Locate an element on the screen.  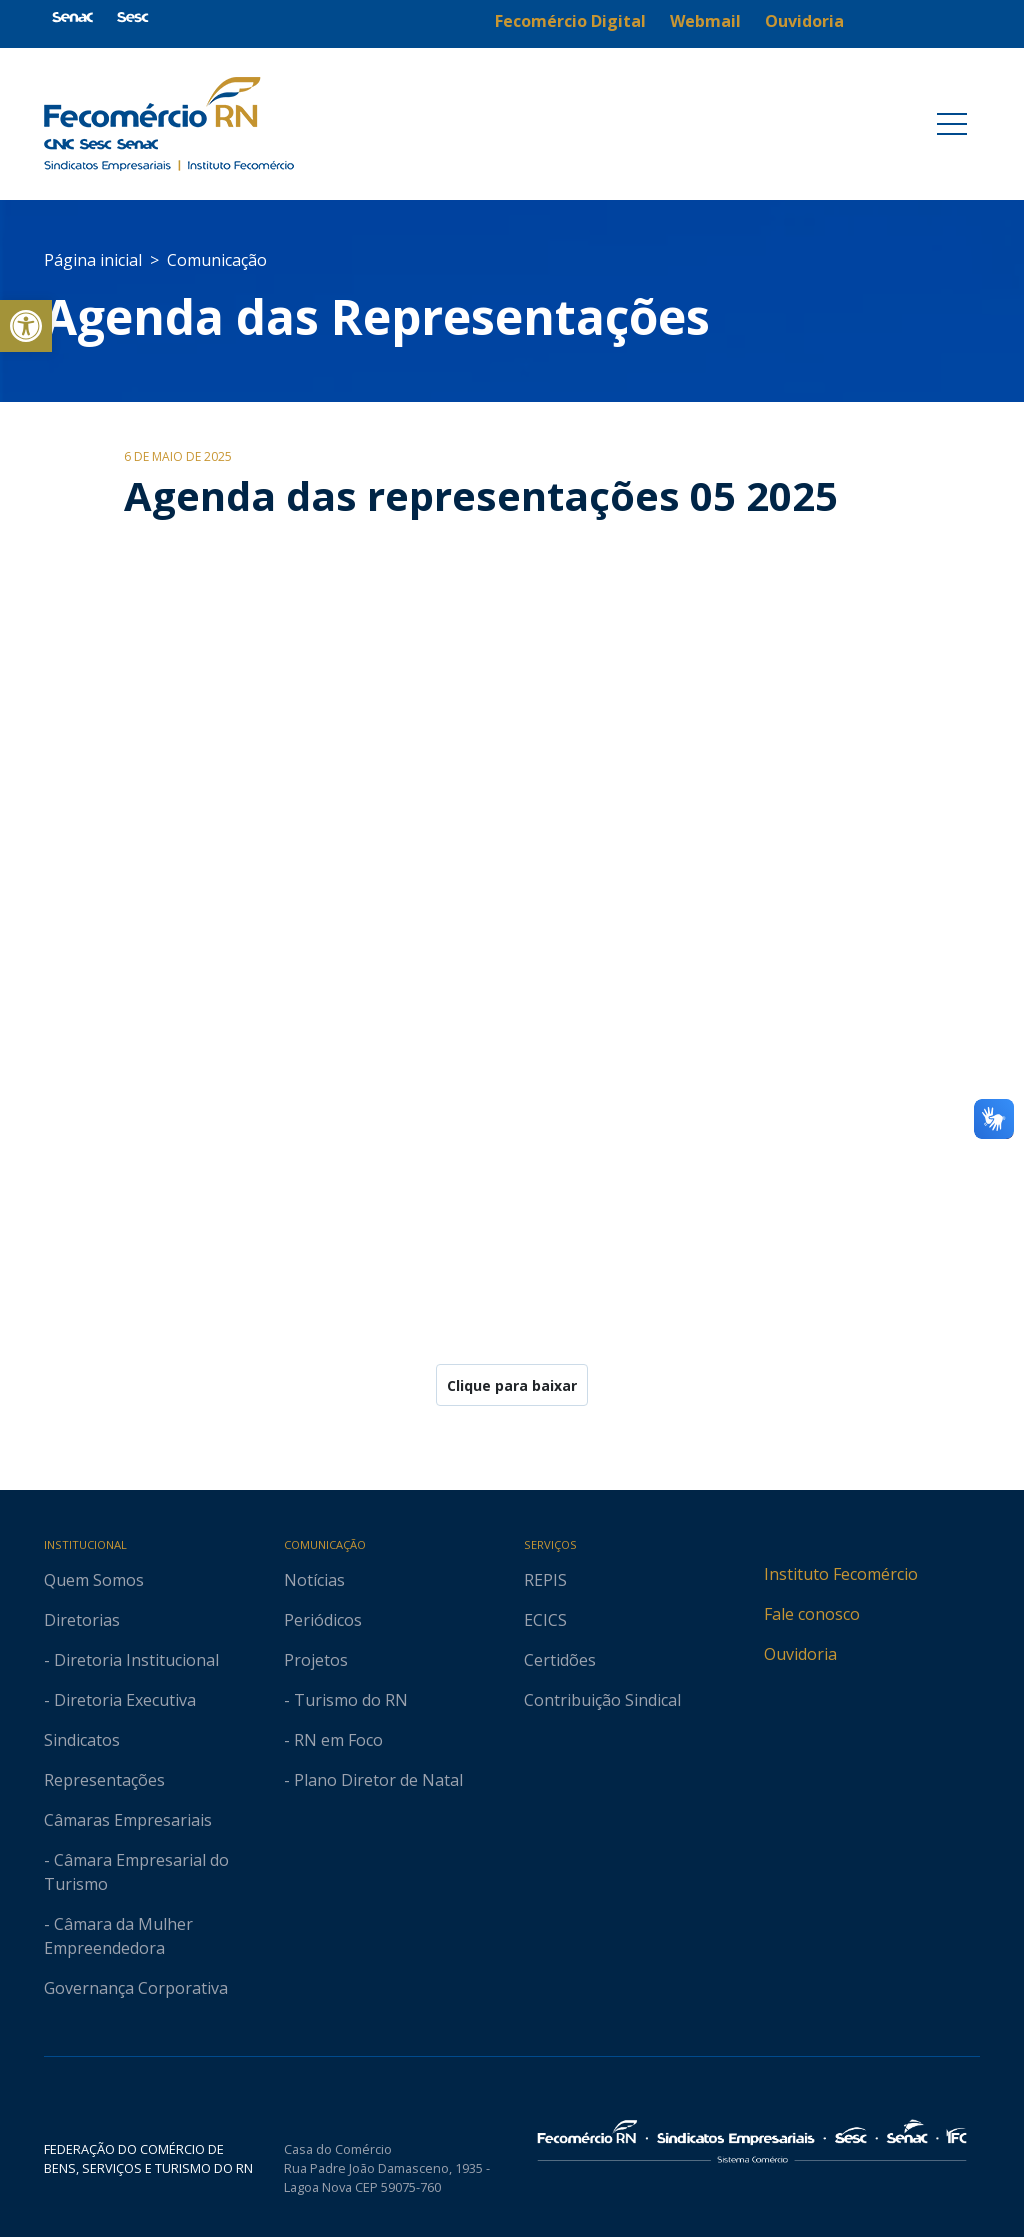
Contribuição Sindical is located at coordinates (602, 1700).